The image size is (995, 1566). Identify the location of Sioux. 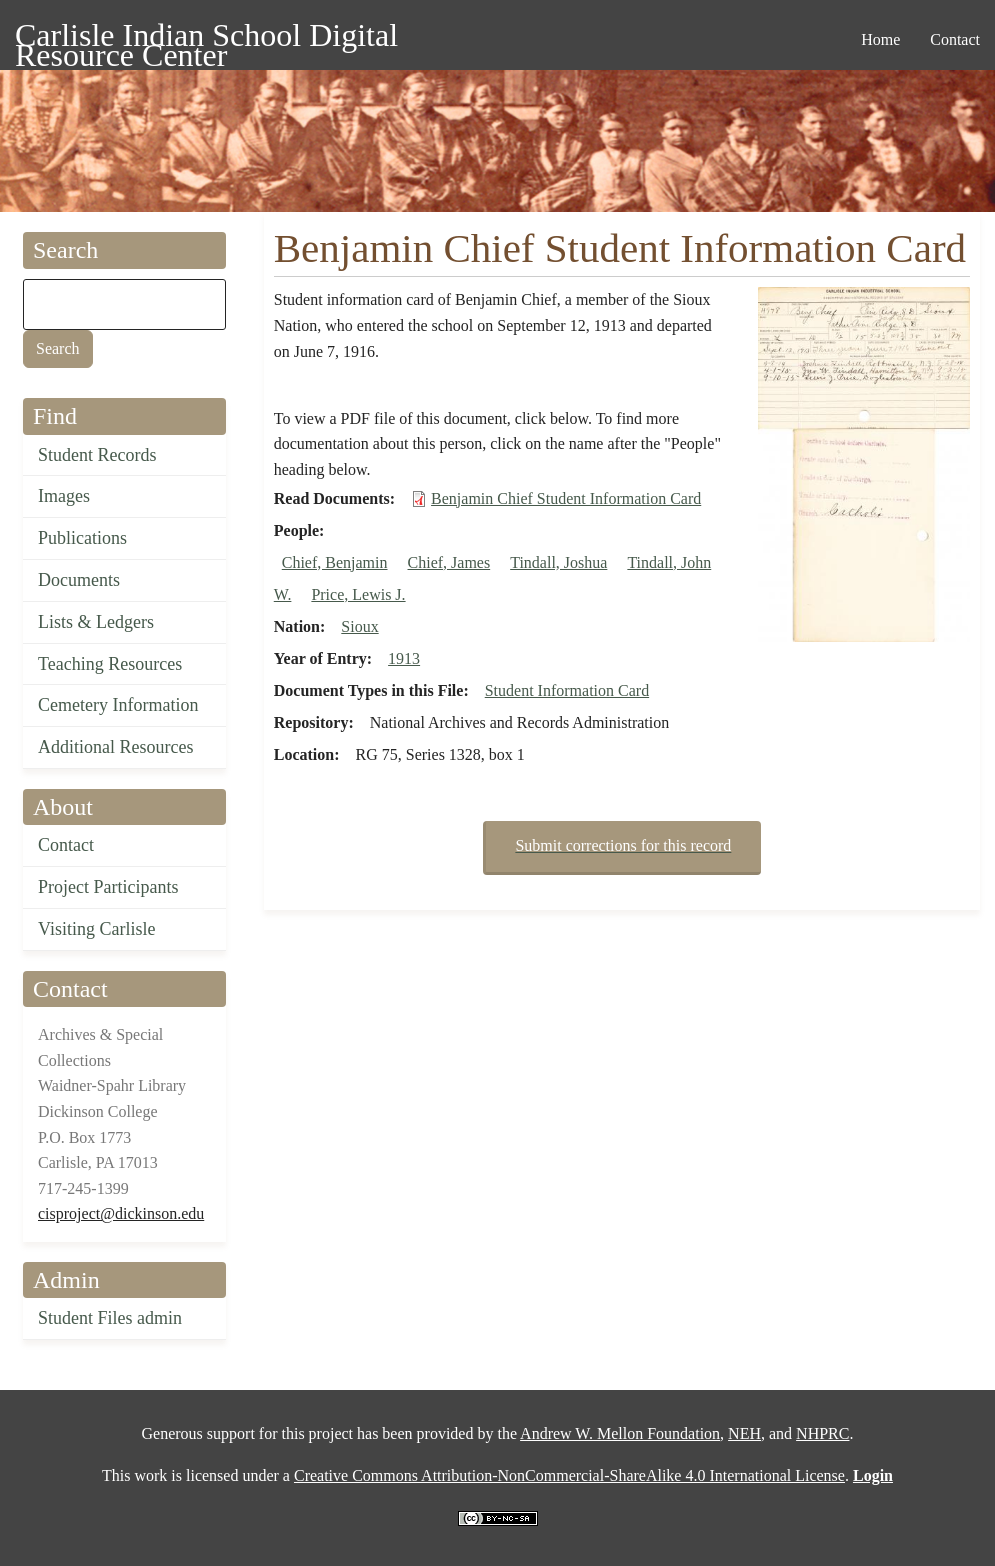
(359, 626).